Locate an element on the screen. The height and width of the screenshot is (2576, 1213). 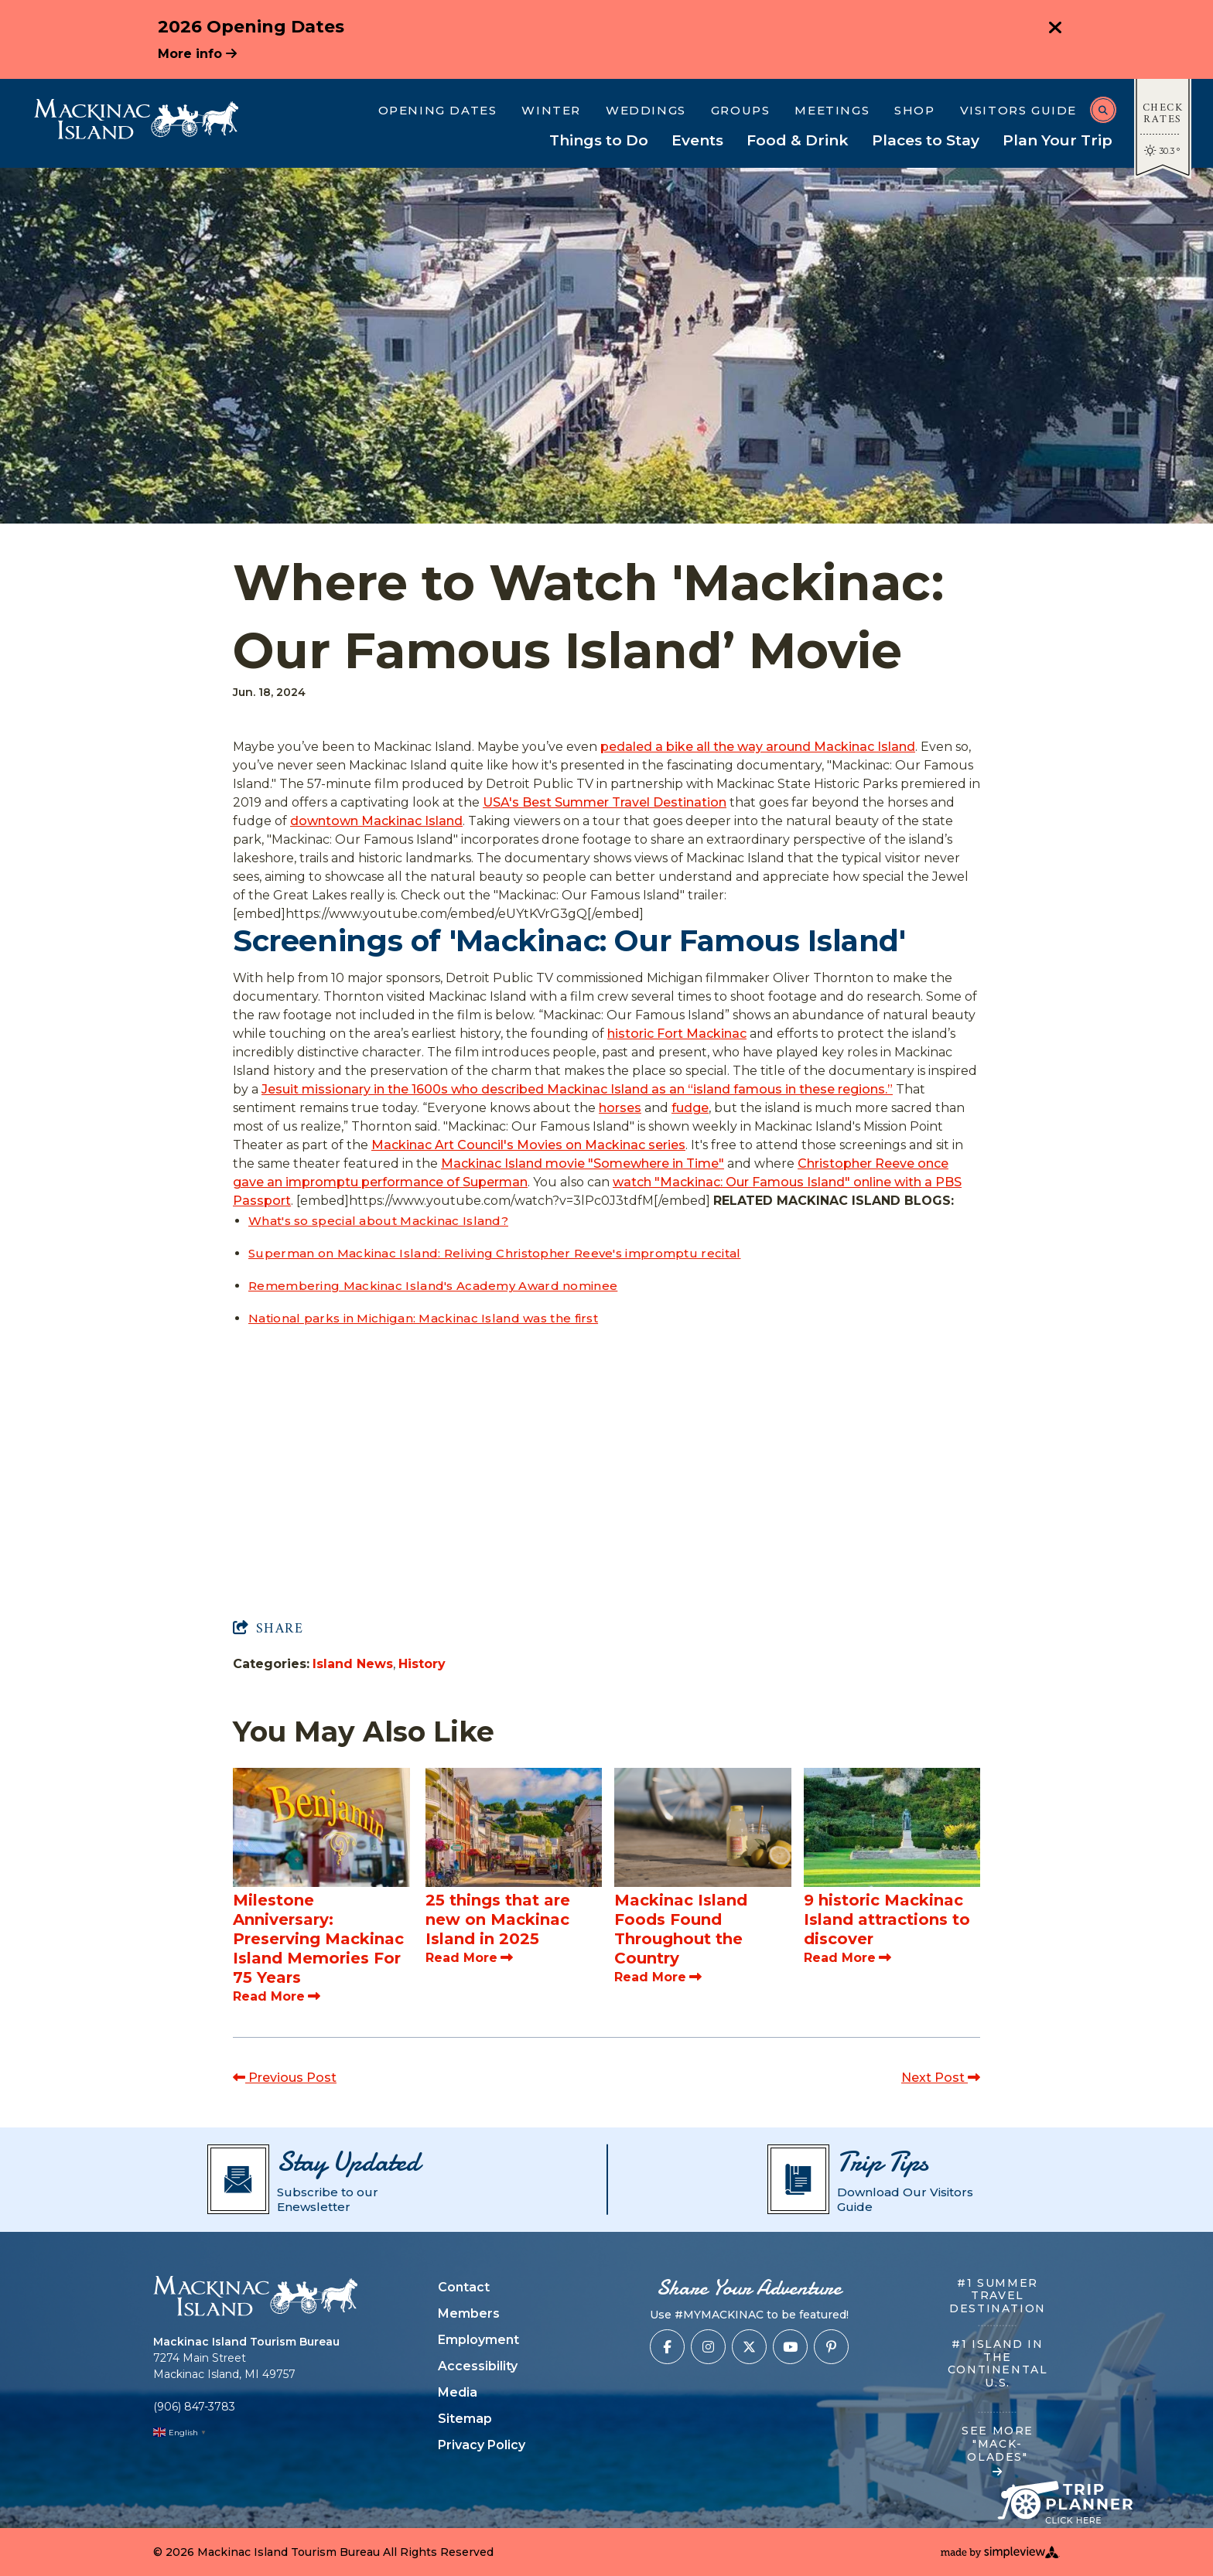
[show share links] is located at coordinates (268, 1629).